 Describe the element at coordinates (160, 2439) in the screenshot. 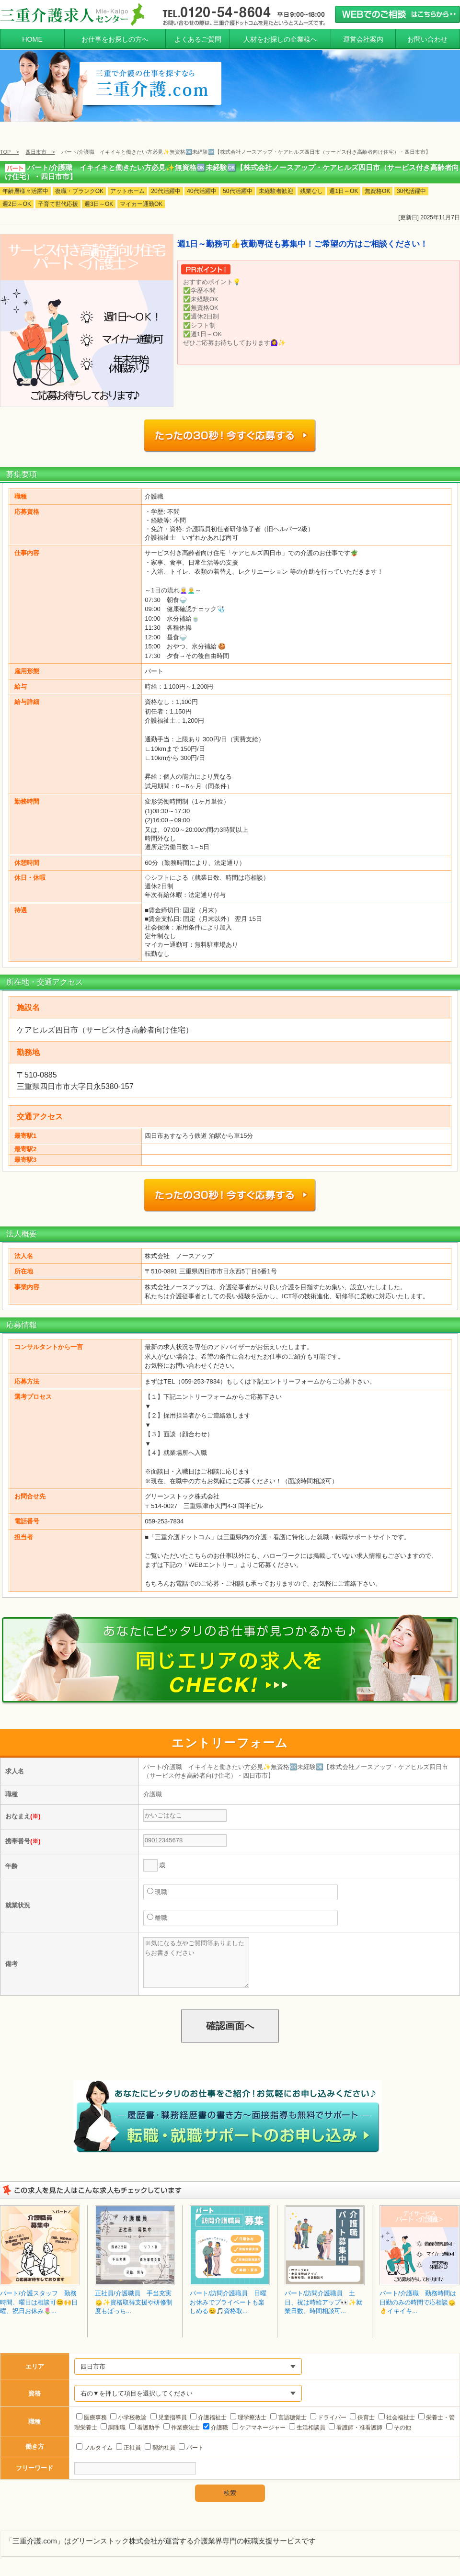

I see `契約社員` at that location.